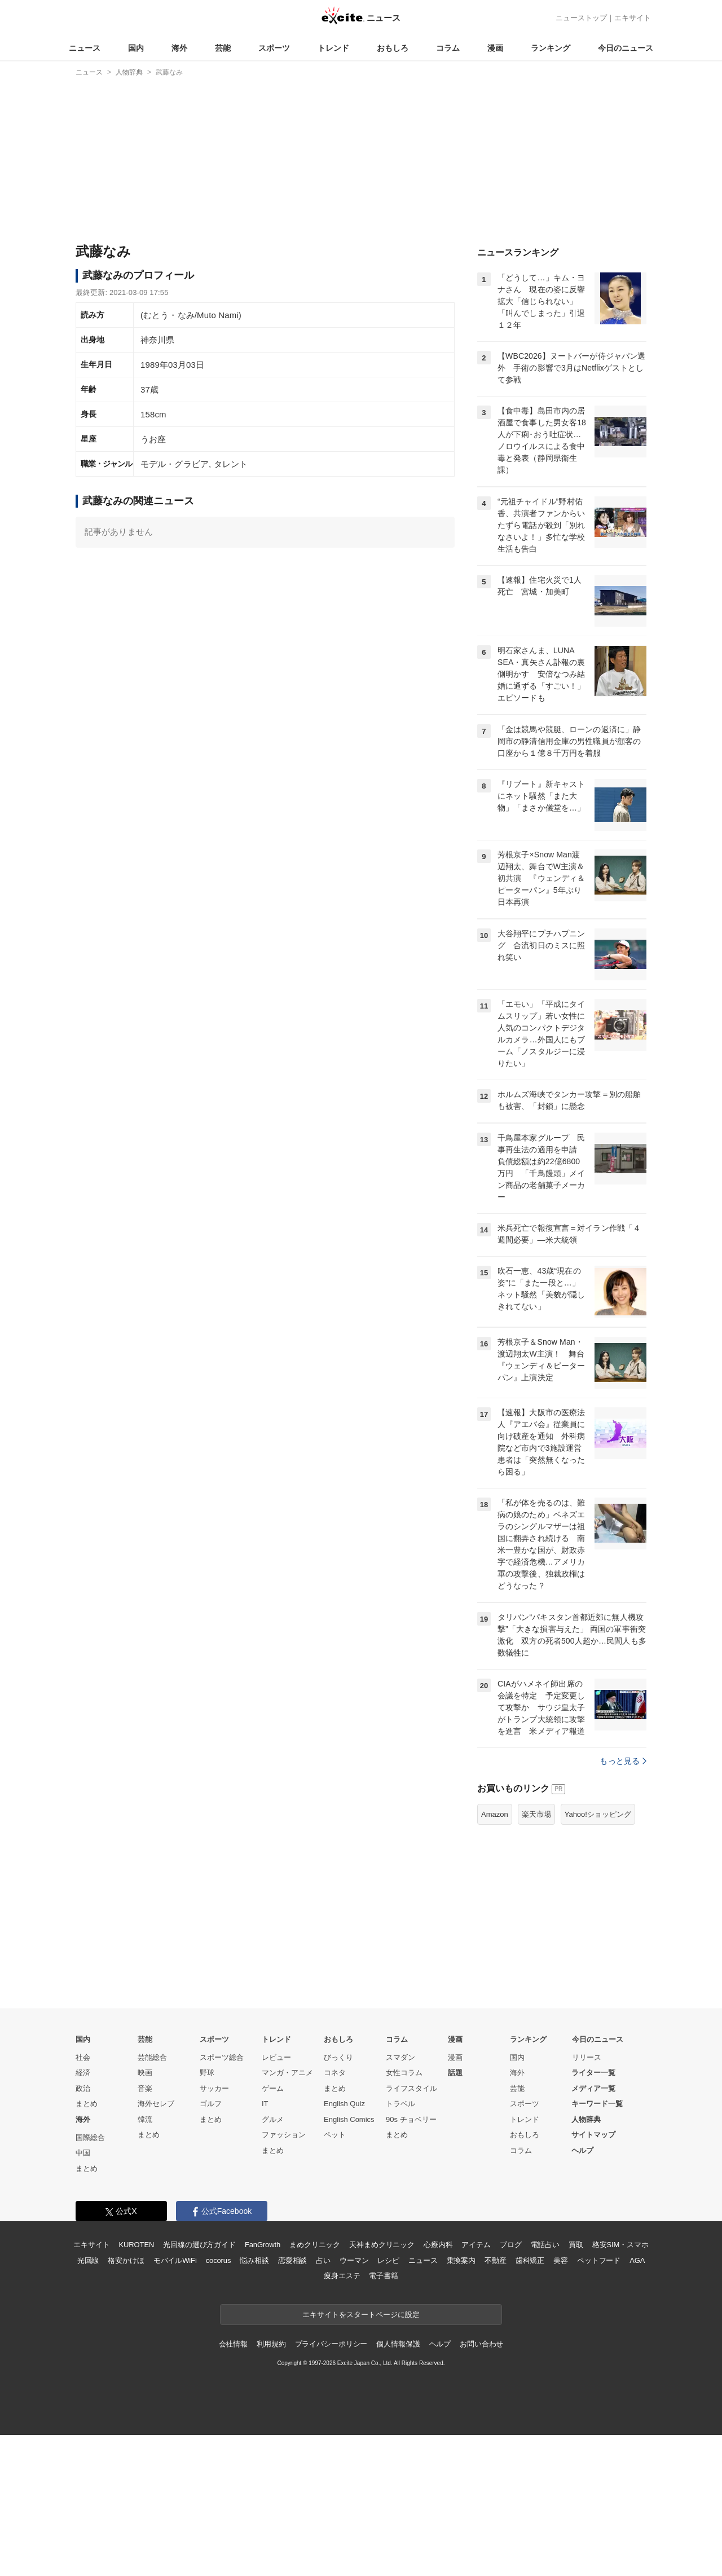  I want to click on ランキング, so click(550, 47).